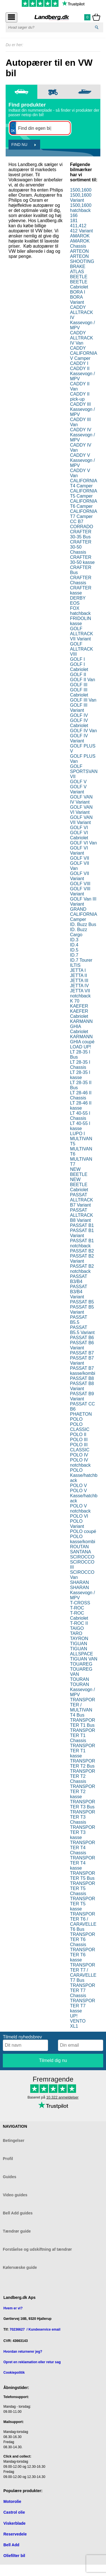 Image resolution: width=106 pixels, height=2576 pixels. I want to click on GOLF VIII, so click(80, 883).